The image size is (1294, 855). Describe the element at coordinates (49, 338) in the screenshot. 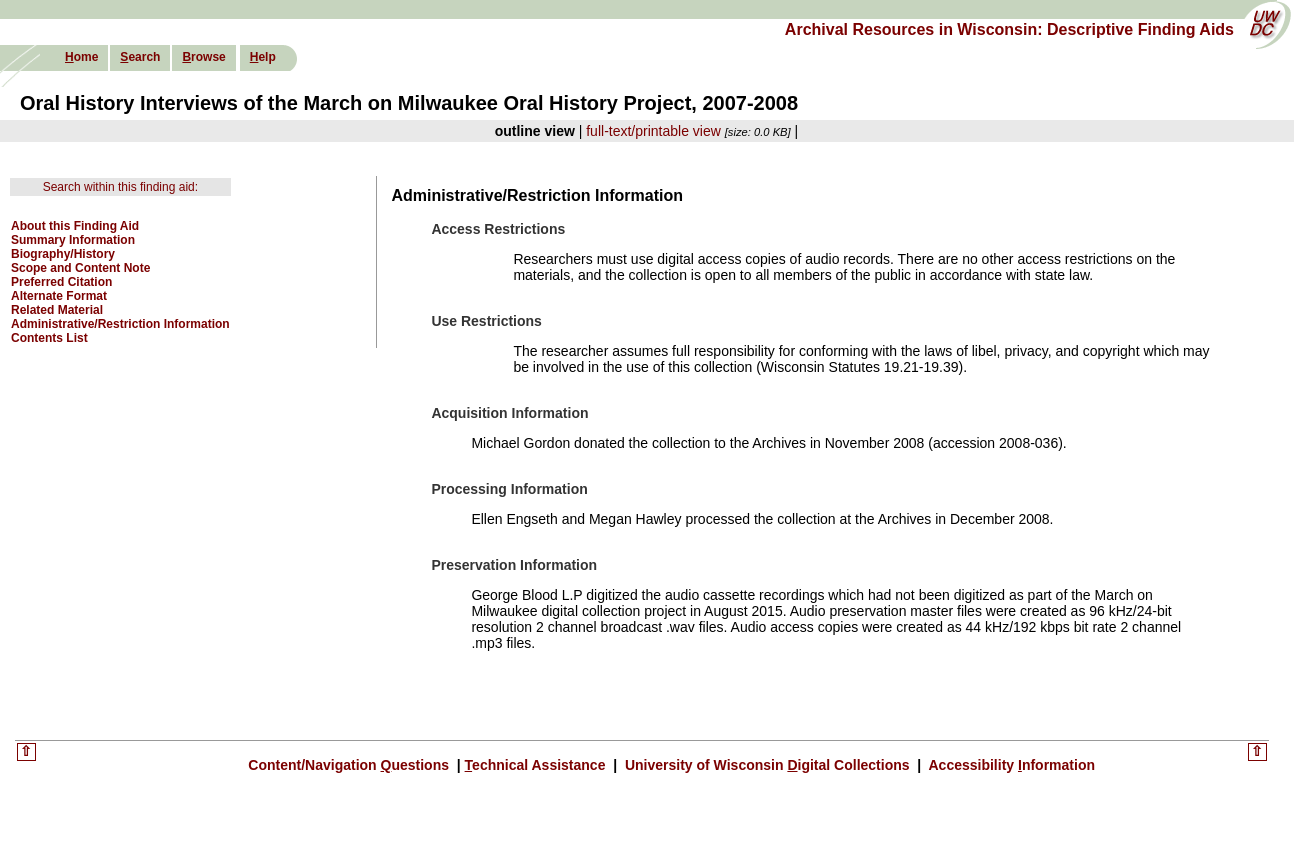

I see `Contents List` at that location.